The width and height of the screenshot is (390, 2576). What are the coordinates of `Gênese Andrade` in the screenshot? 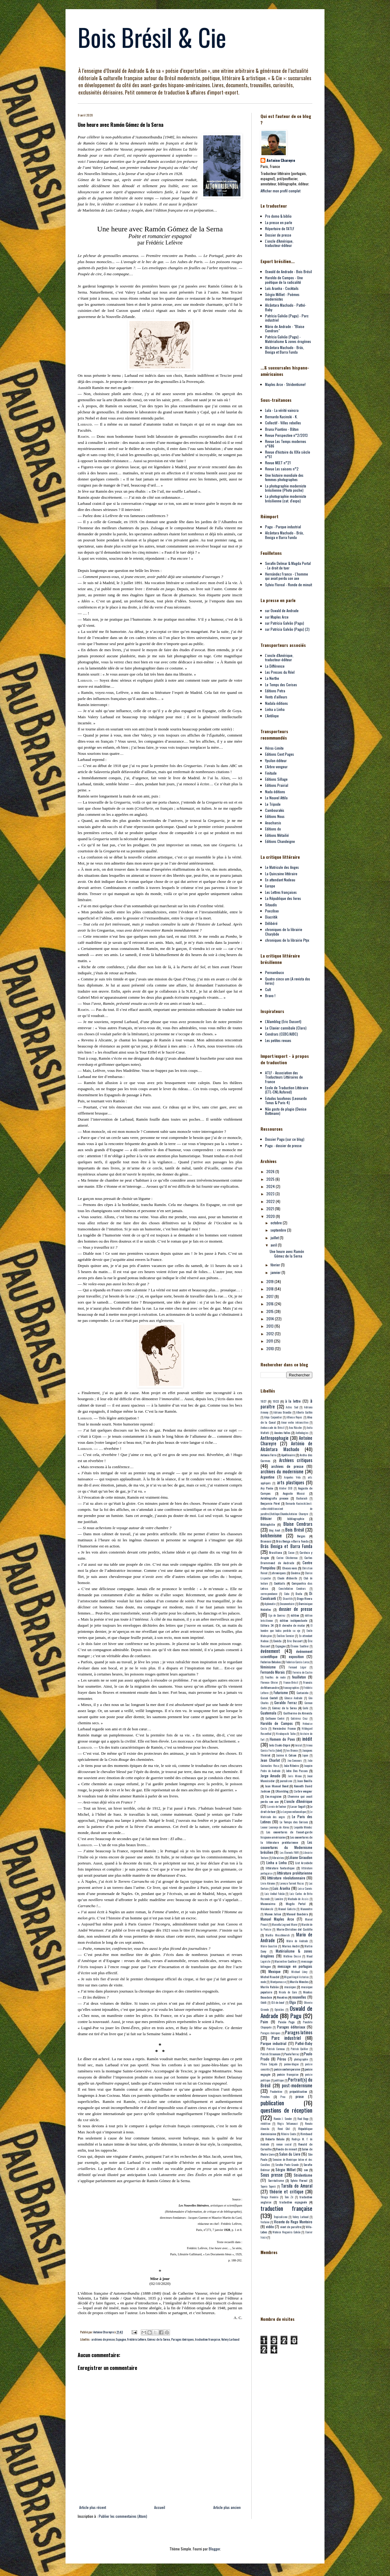 It's located at (293, 1698).